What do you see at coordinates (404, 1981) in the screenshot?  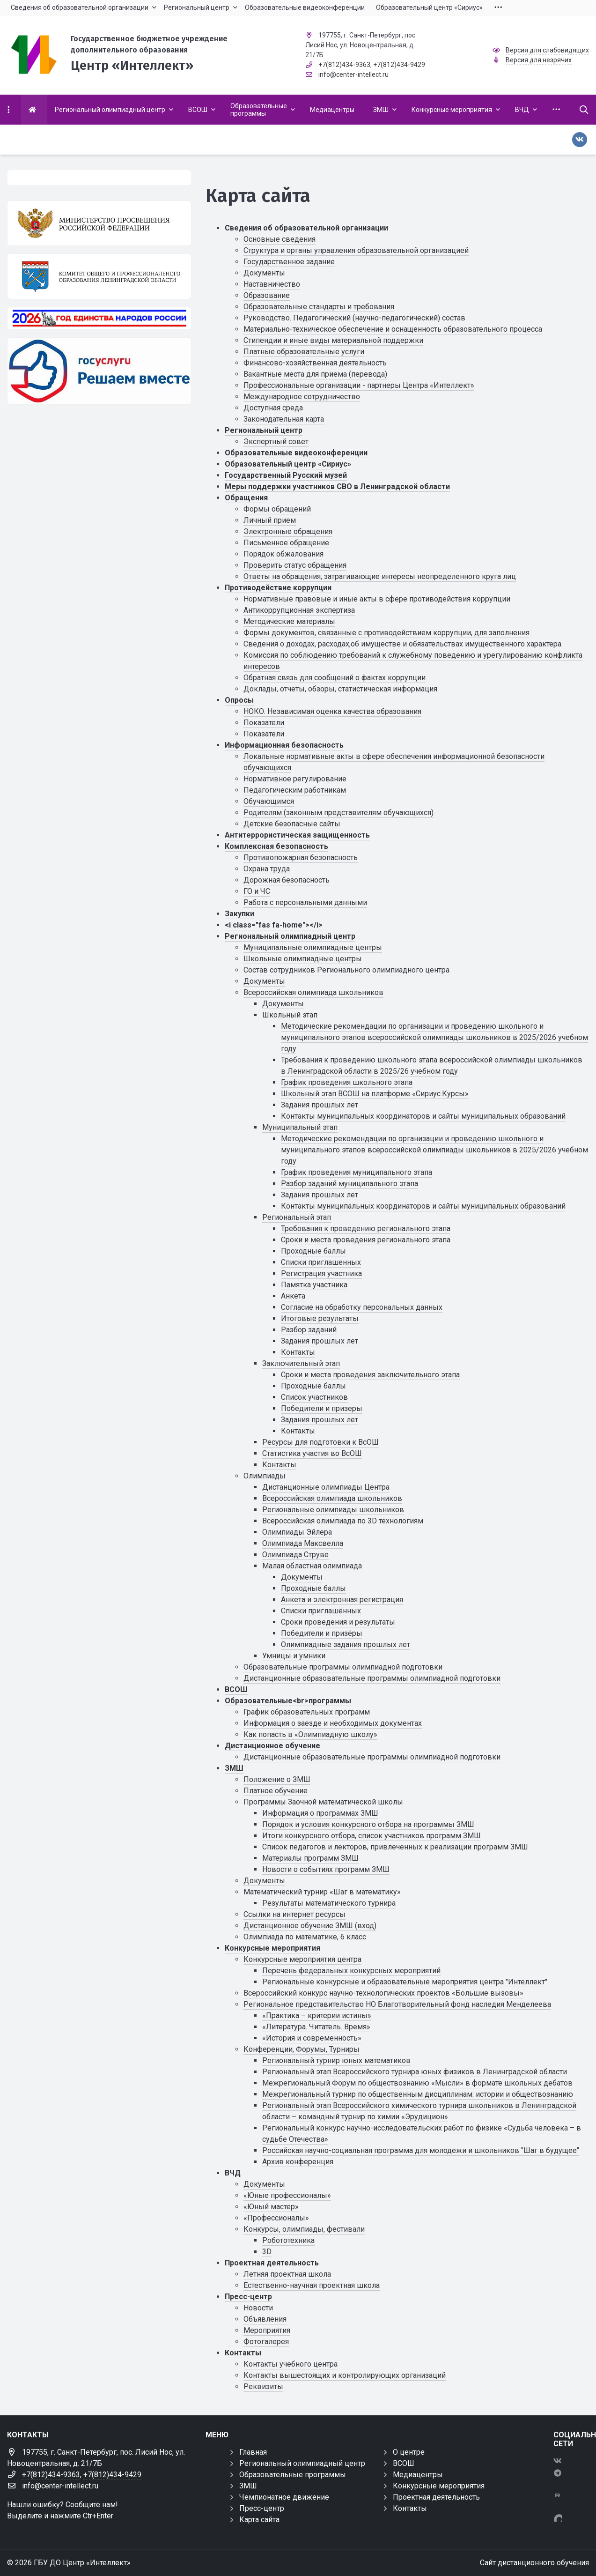 I see `Региональные конкурсные и образовательные мероприятия центра "Интеллект"` at bounding box center [404, 1981].